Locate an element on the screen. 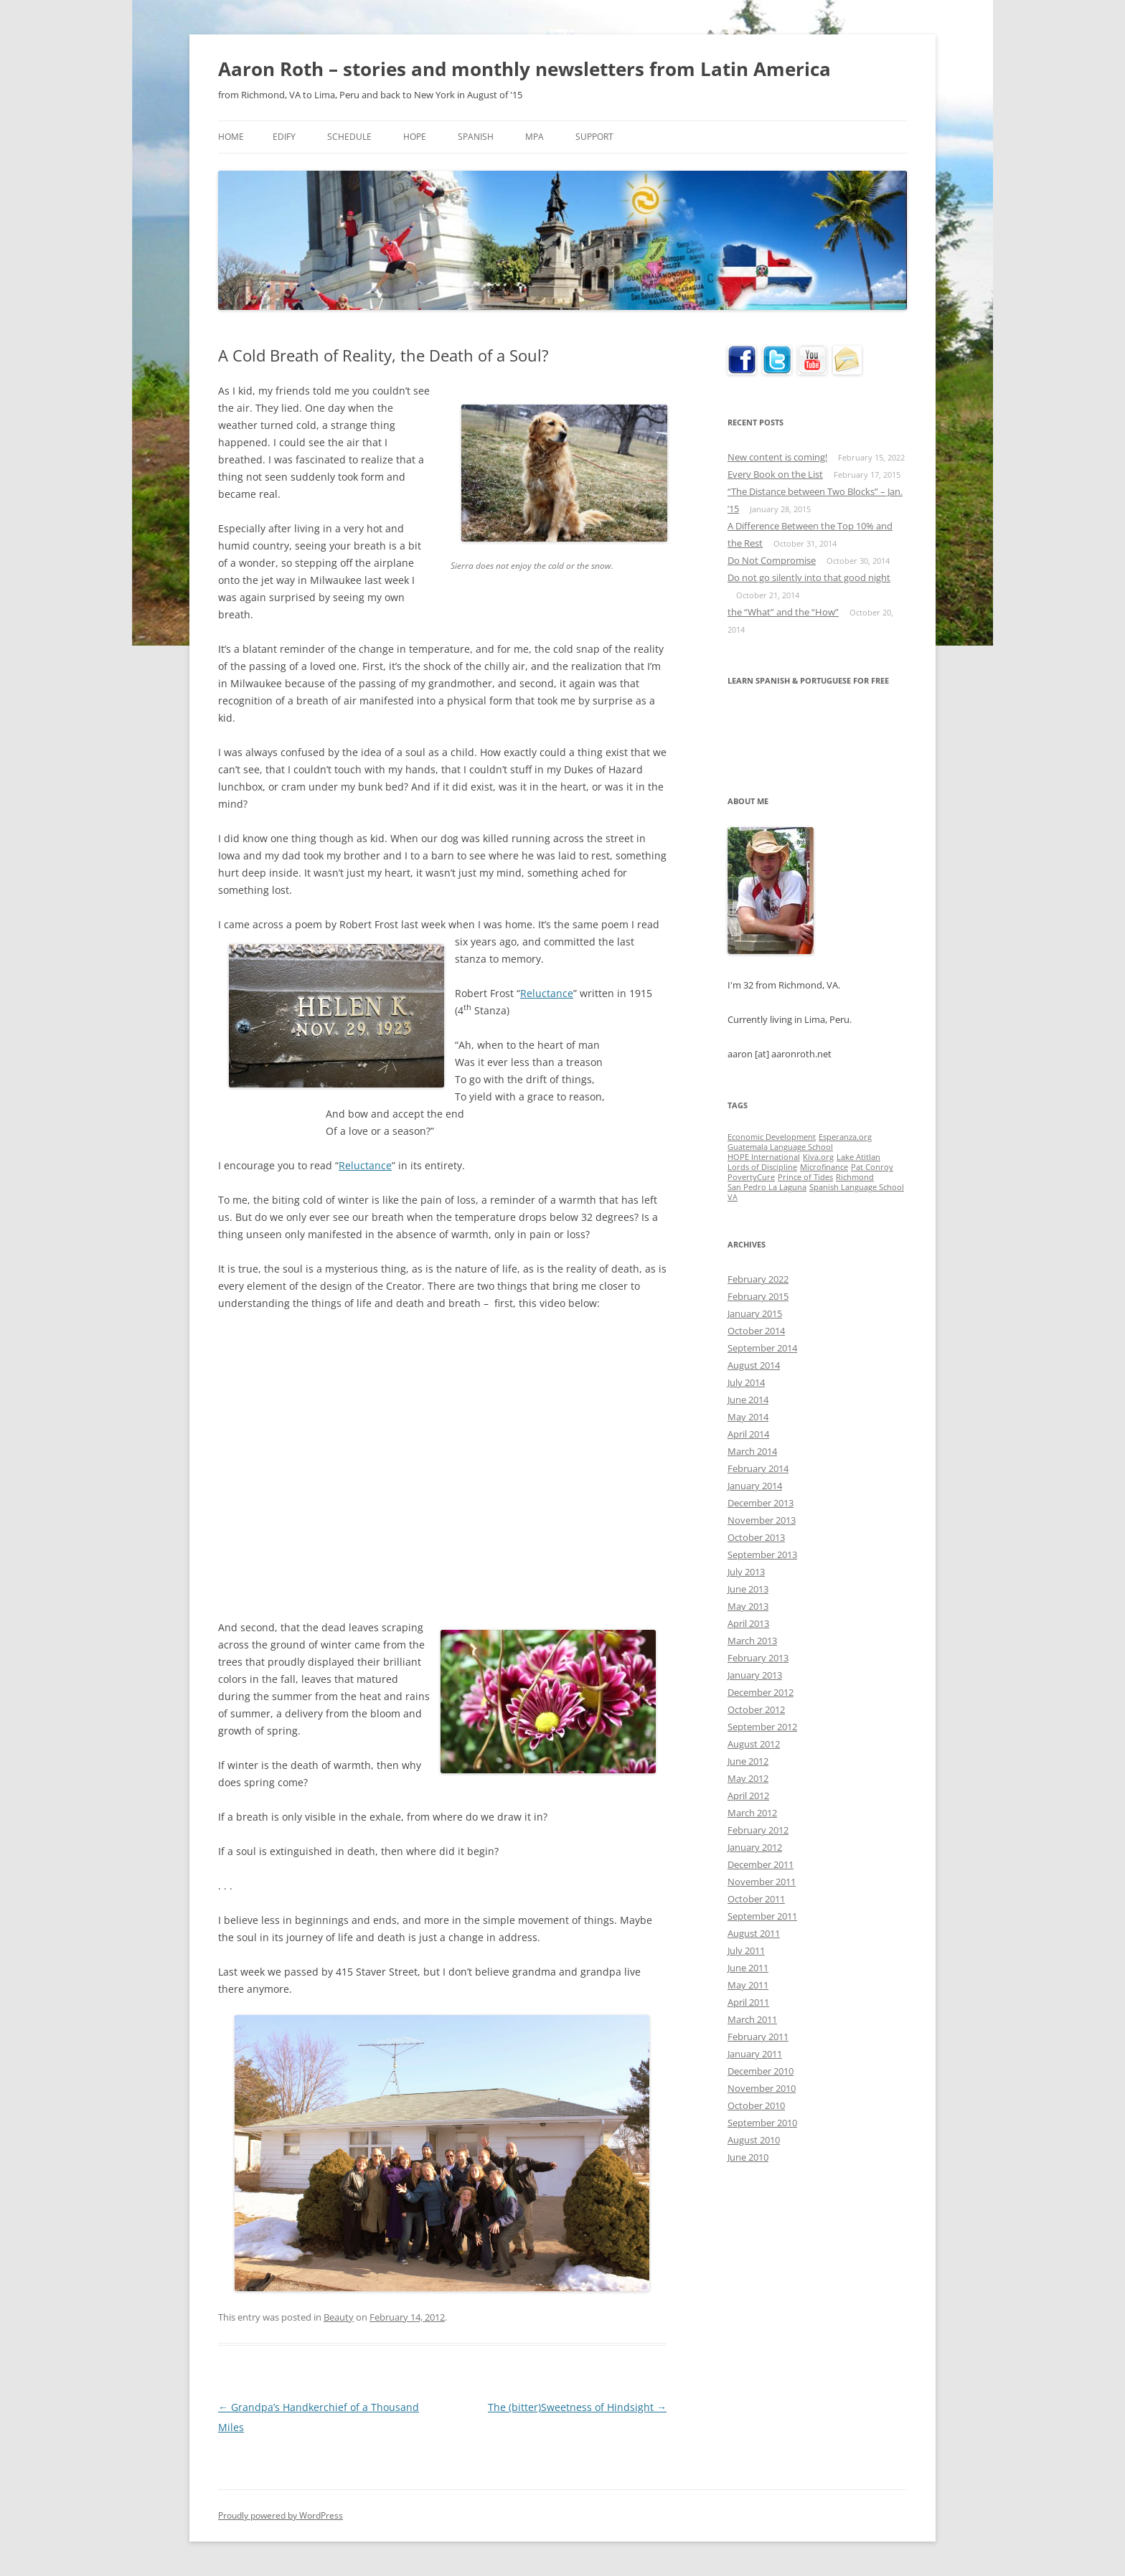 Image resolution: width=1125 pixels, height=2576 pixels. New content is coming! is located at coordinates (777, 456).